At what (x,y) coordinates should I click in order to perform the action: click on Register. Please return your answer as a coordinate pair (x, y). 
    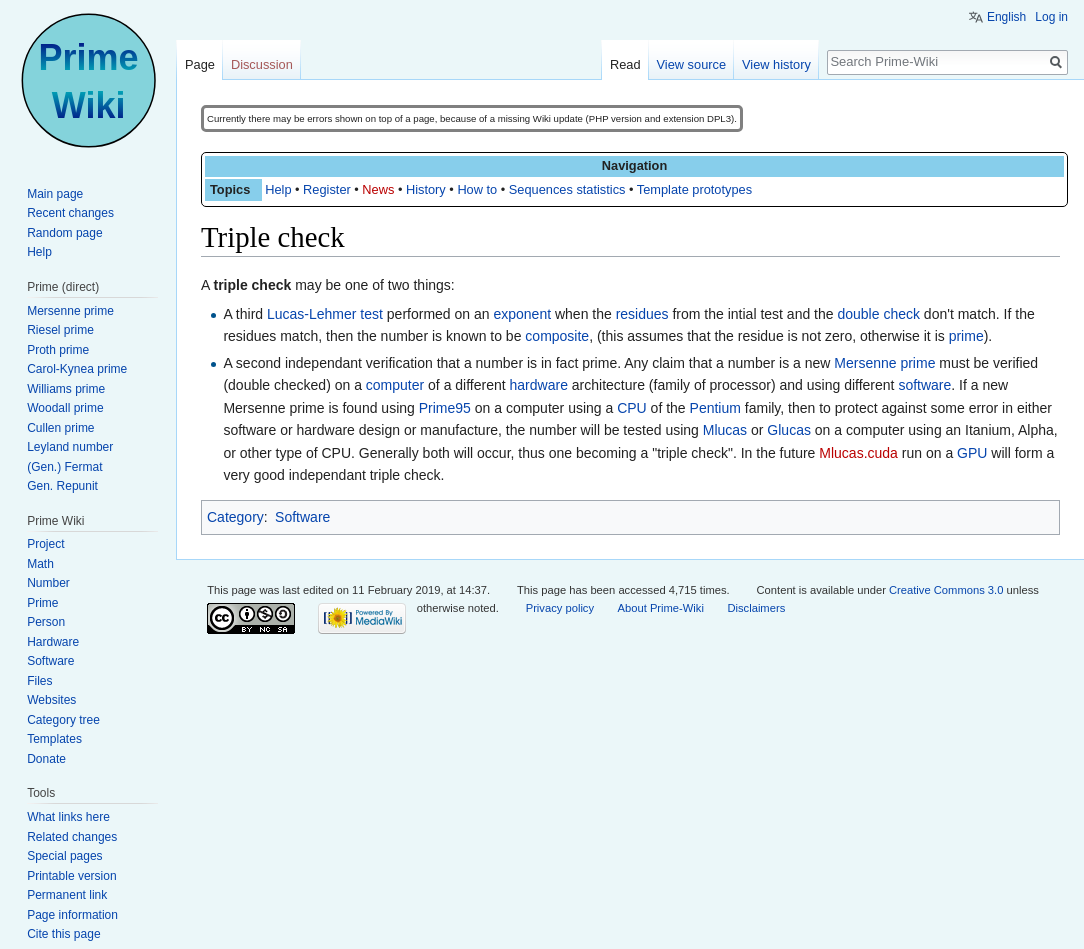
    Looking at the image, I should click on (327, 189).